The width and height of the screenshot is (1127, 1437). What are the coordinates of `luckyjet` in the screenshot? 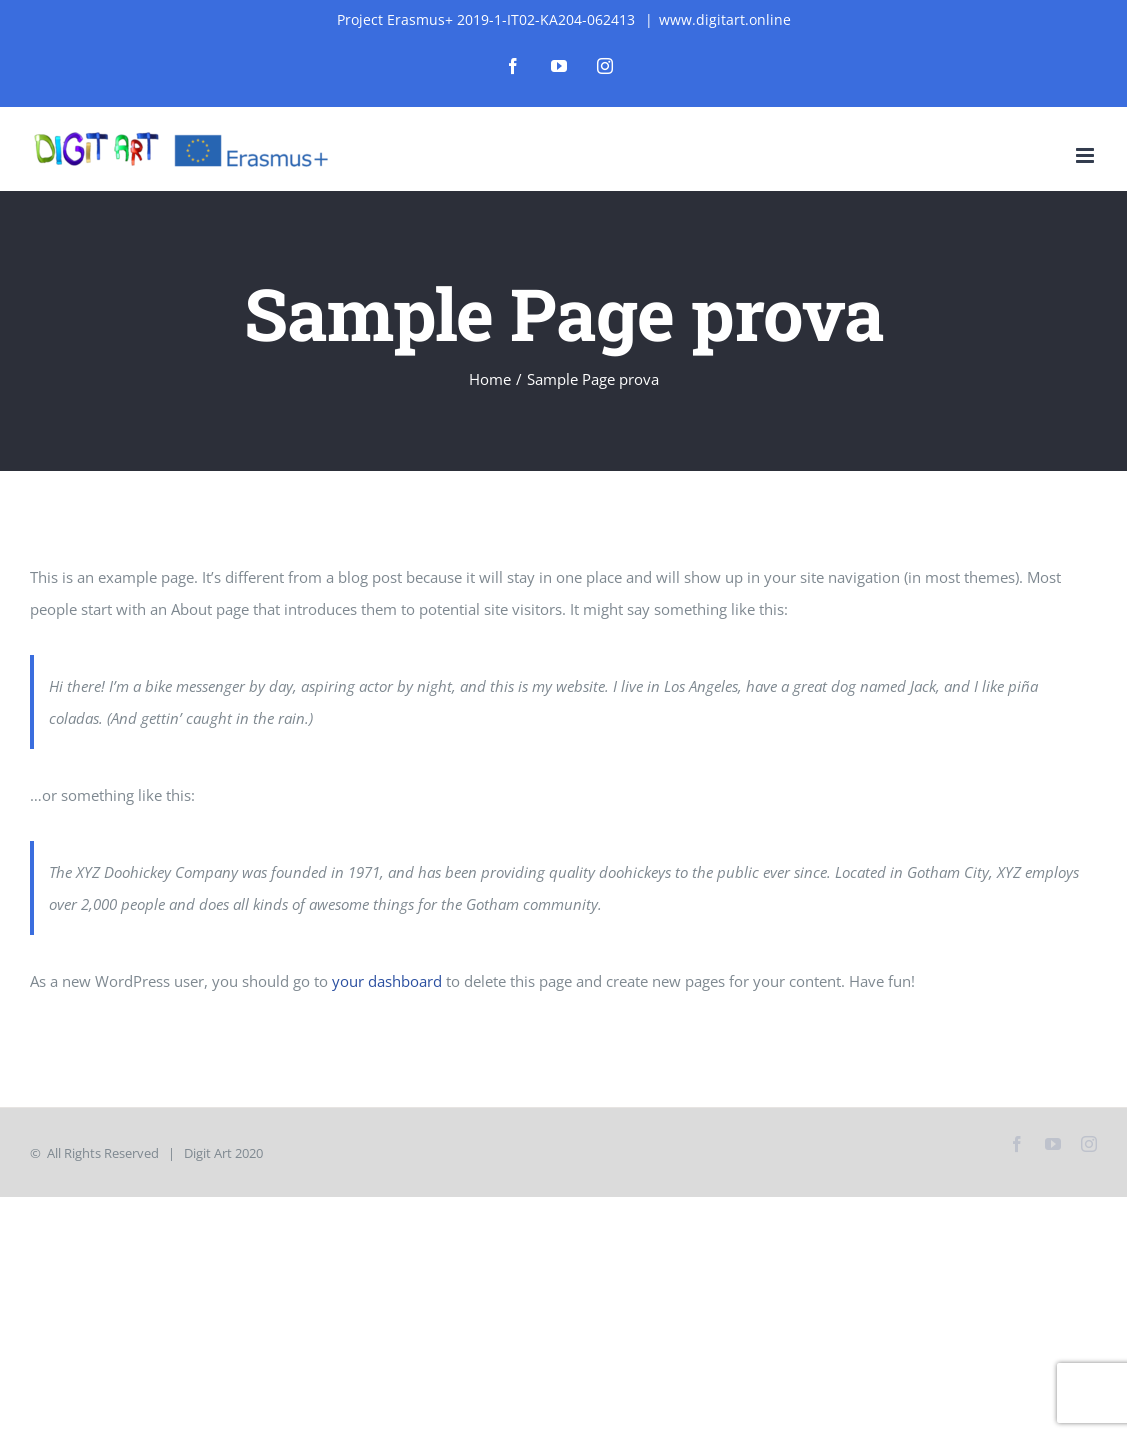 It's located at (186, 0).